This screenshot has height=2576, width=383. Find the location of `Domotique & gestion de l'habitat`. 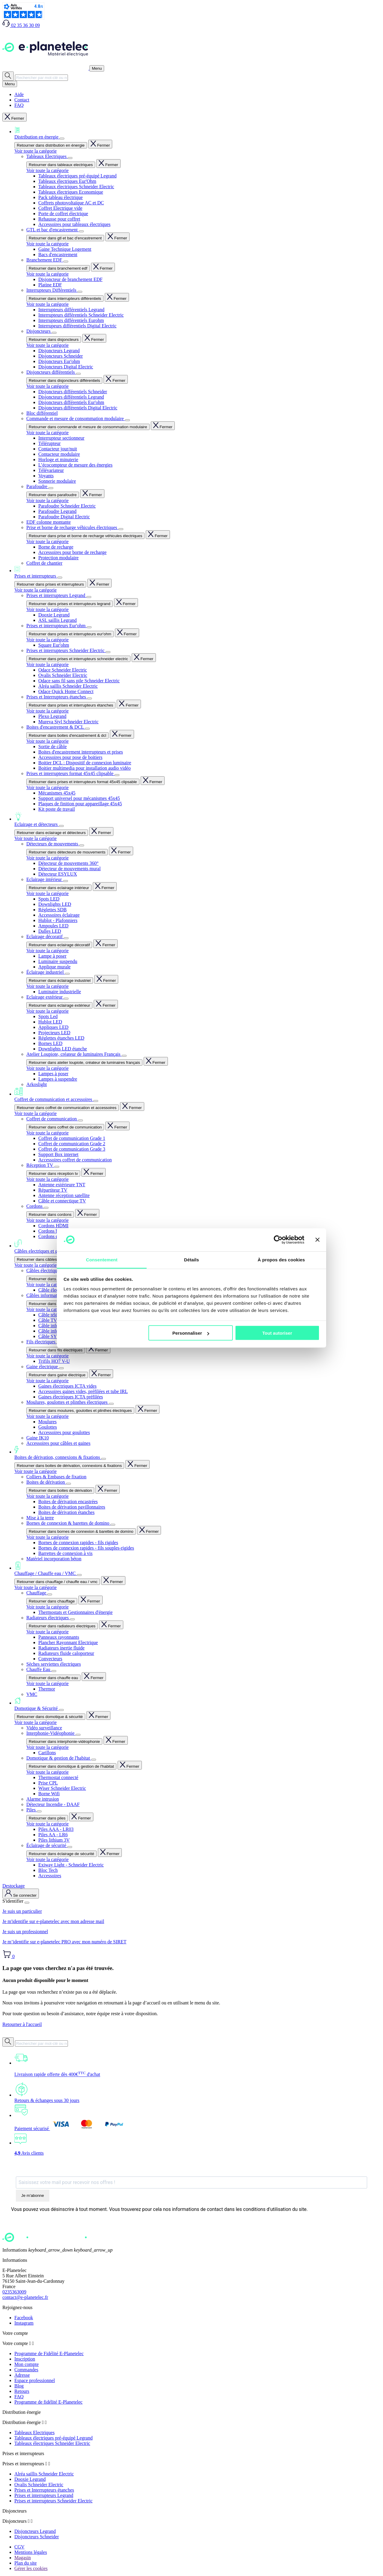

Domotique & gestion de l'habitat is located at coordinates (58, 1758).